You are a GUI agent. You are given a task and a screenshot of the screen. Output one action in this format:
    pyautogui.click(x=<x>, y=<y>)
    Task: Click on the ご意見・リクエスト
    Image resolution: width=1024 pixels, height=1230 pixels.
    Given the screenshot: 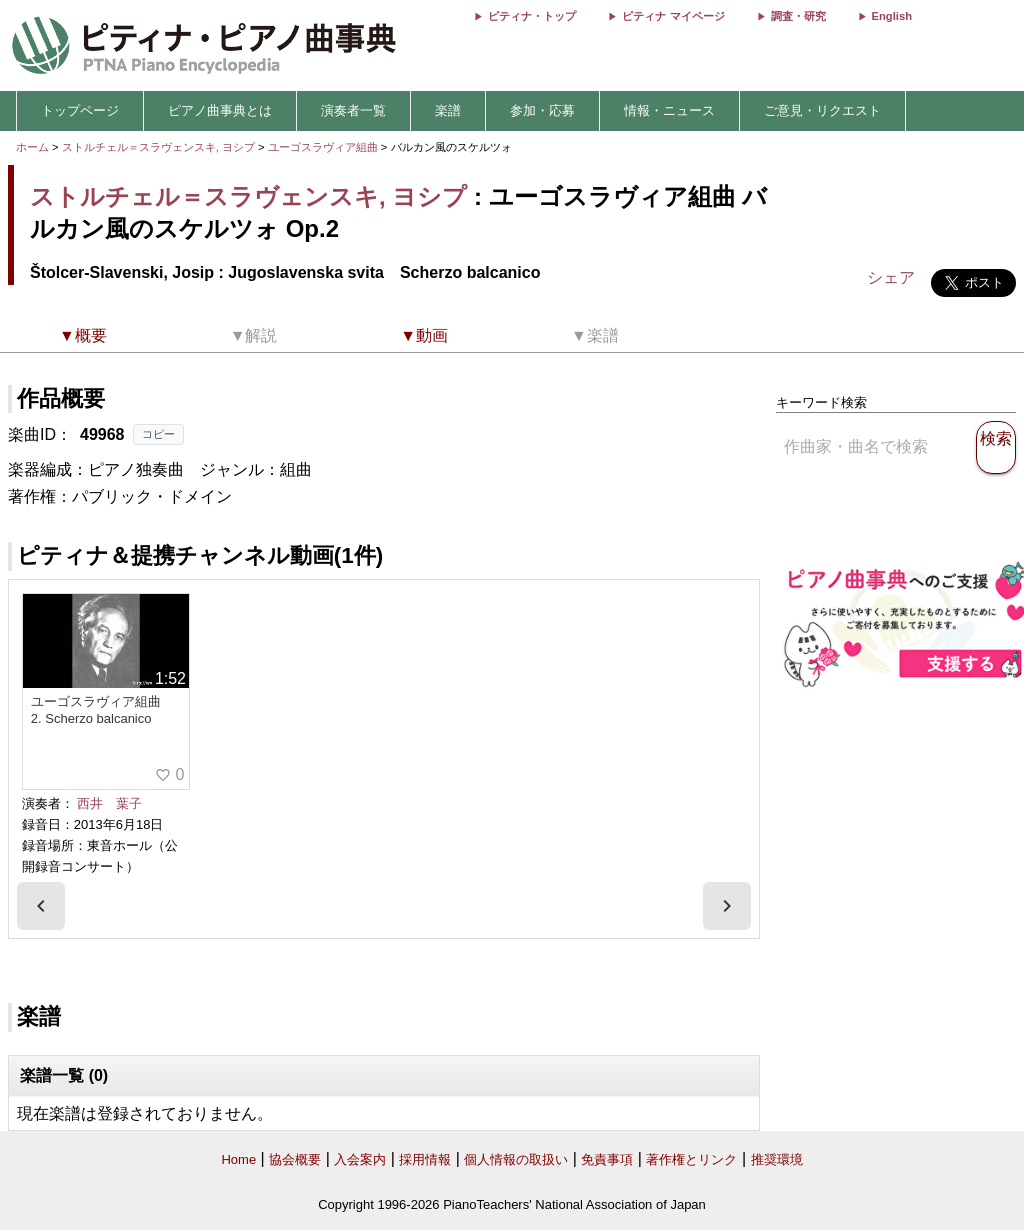 What is the action you would take?
    pyautogui.click(x=822, y=110)
    